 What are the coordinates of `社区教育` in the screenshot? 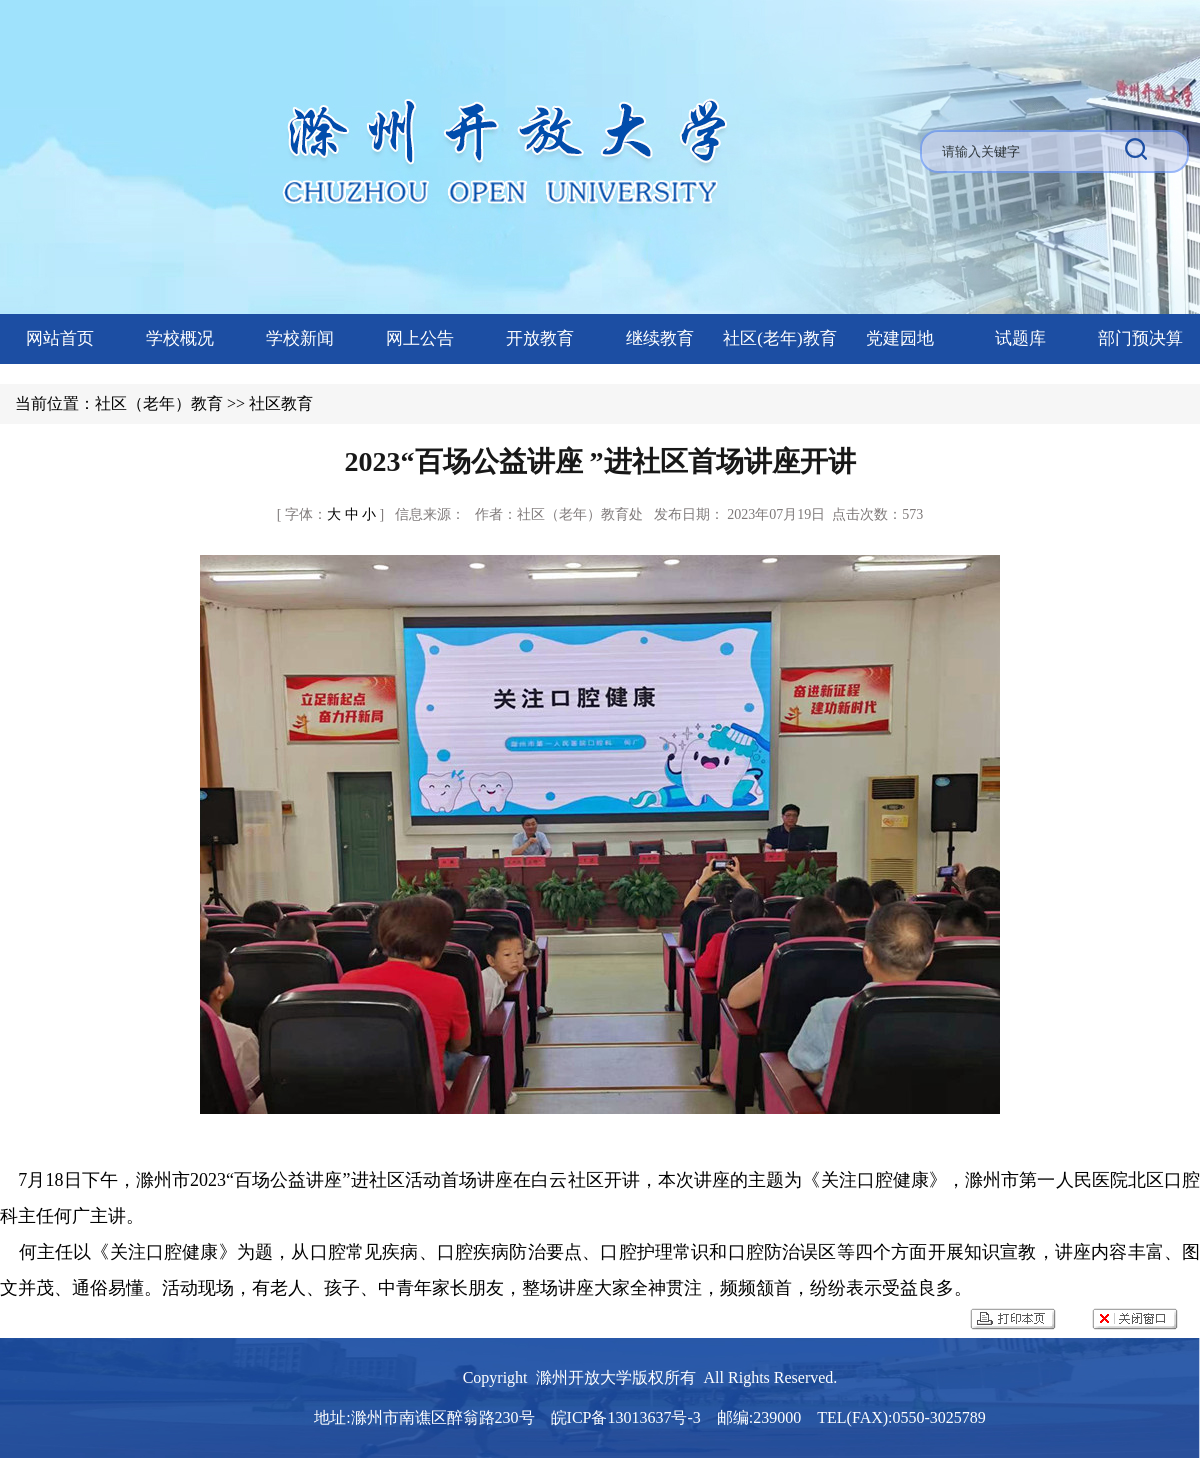 It's located at (281, 403).